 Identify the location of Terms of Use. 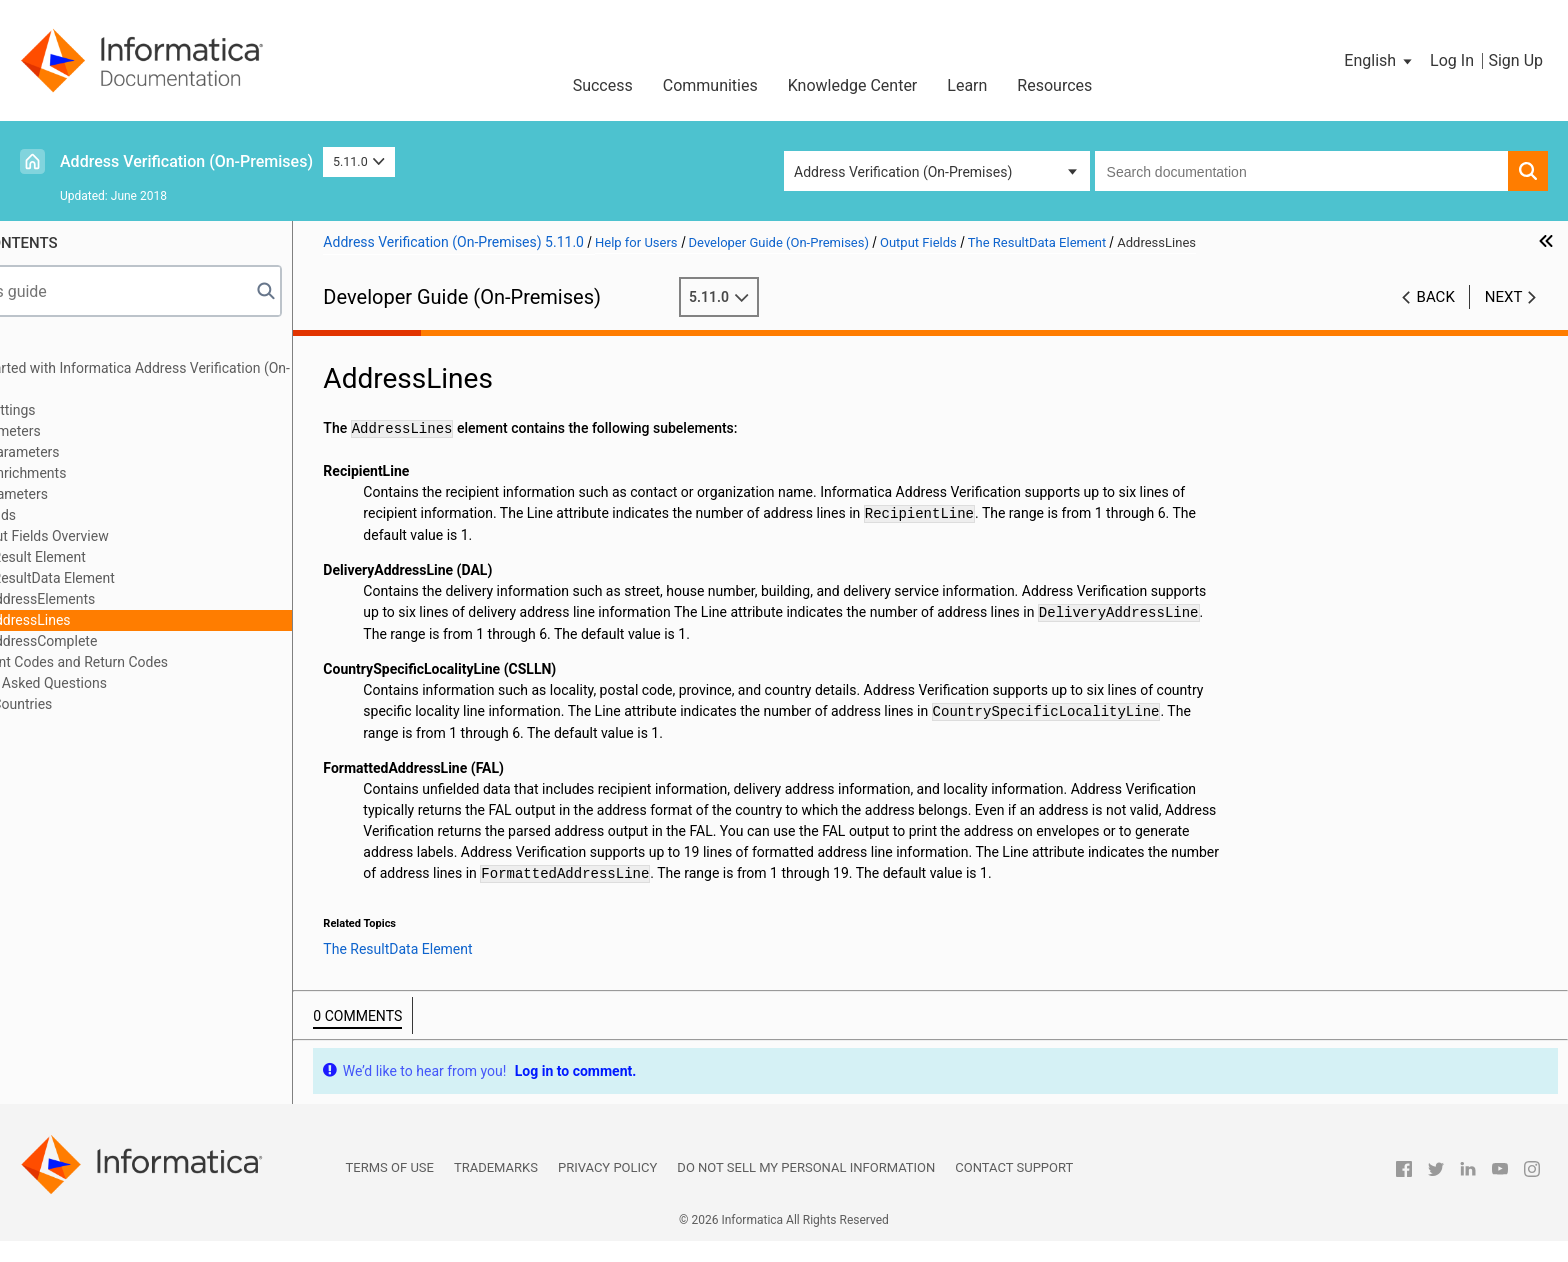
(390, 1188).